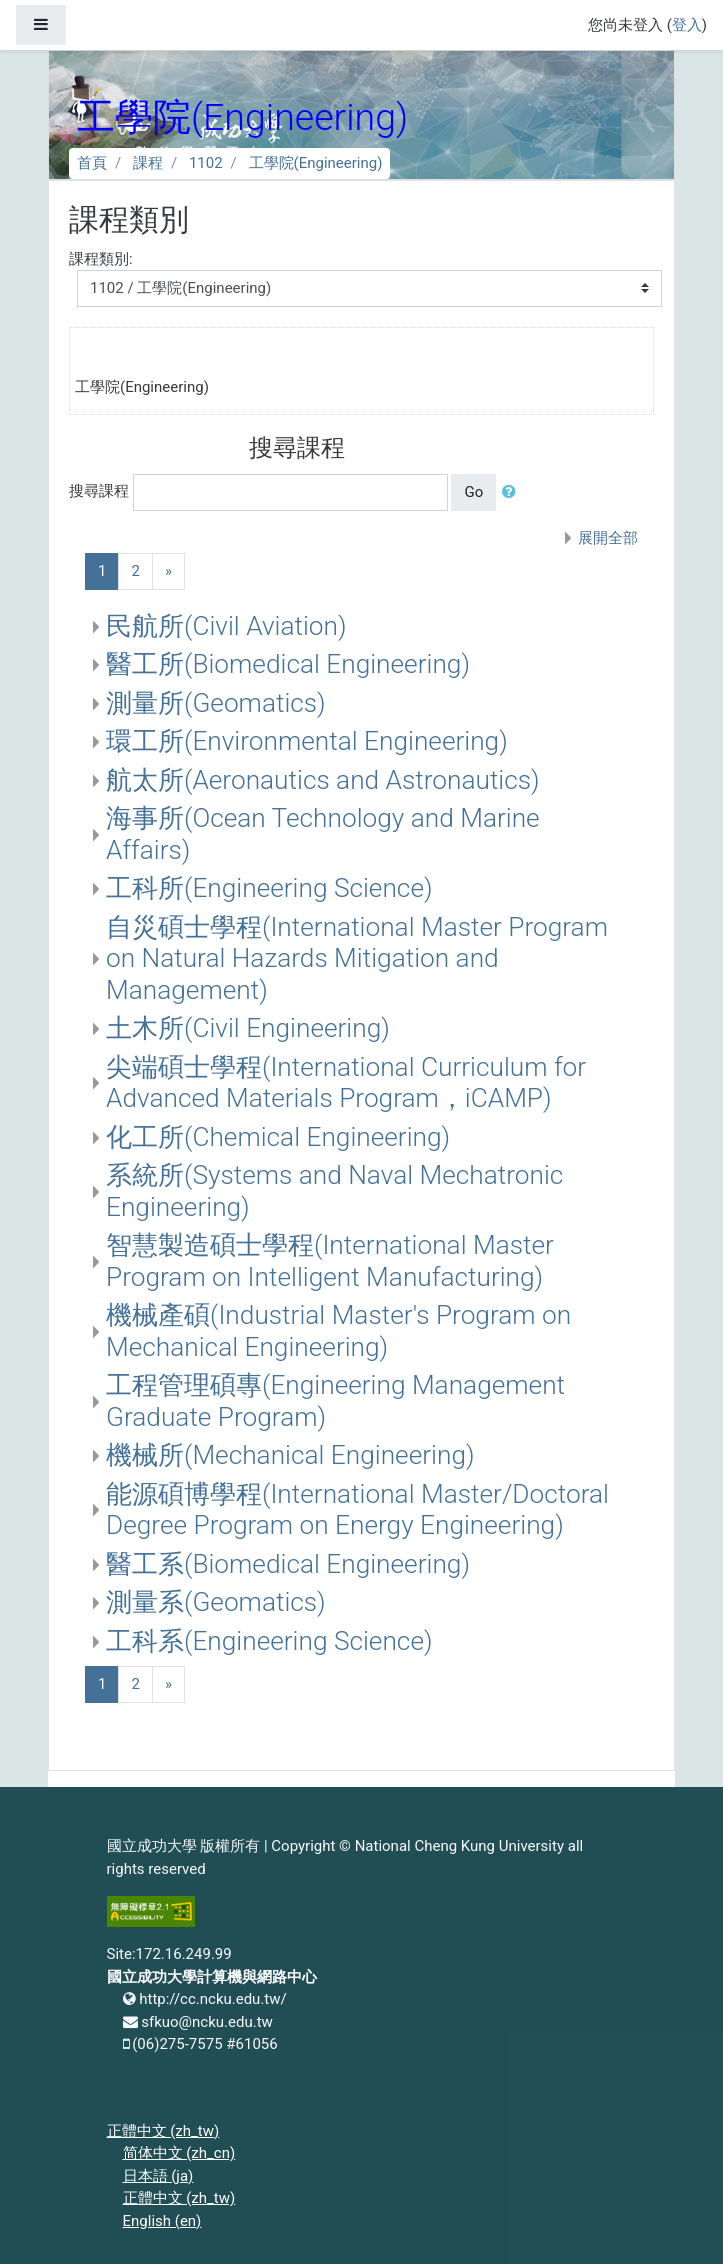  What do you see at coordinates (608, 538) in the screenshot?
I see `展開全部` at bounding box center [608, 538].